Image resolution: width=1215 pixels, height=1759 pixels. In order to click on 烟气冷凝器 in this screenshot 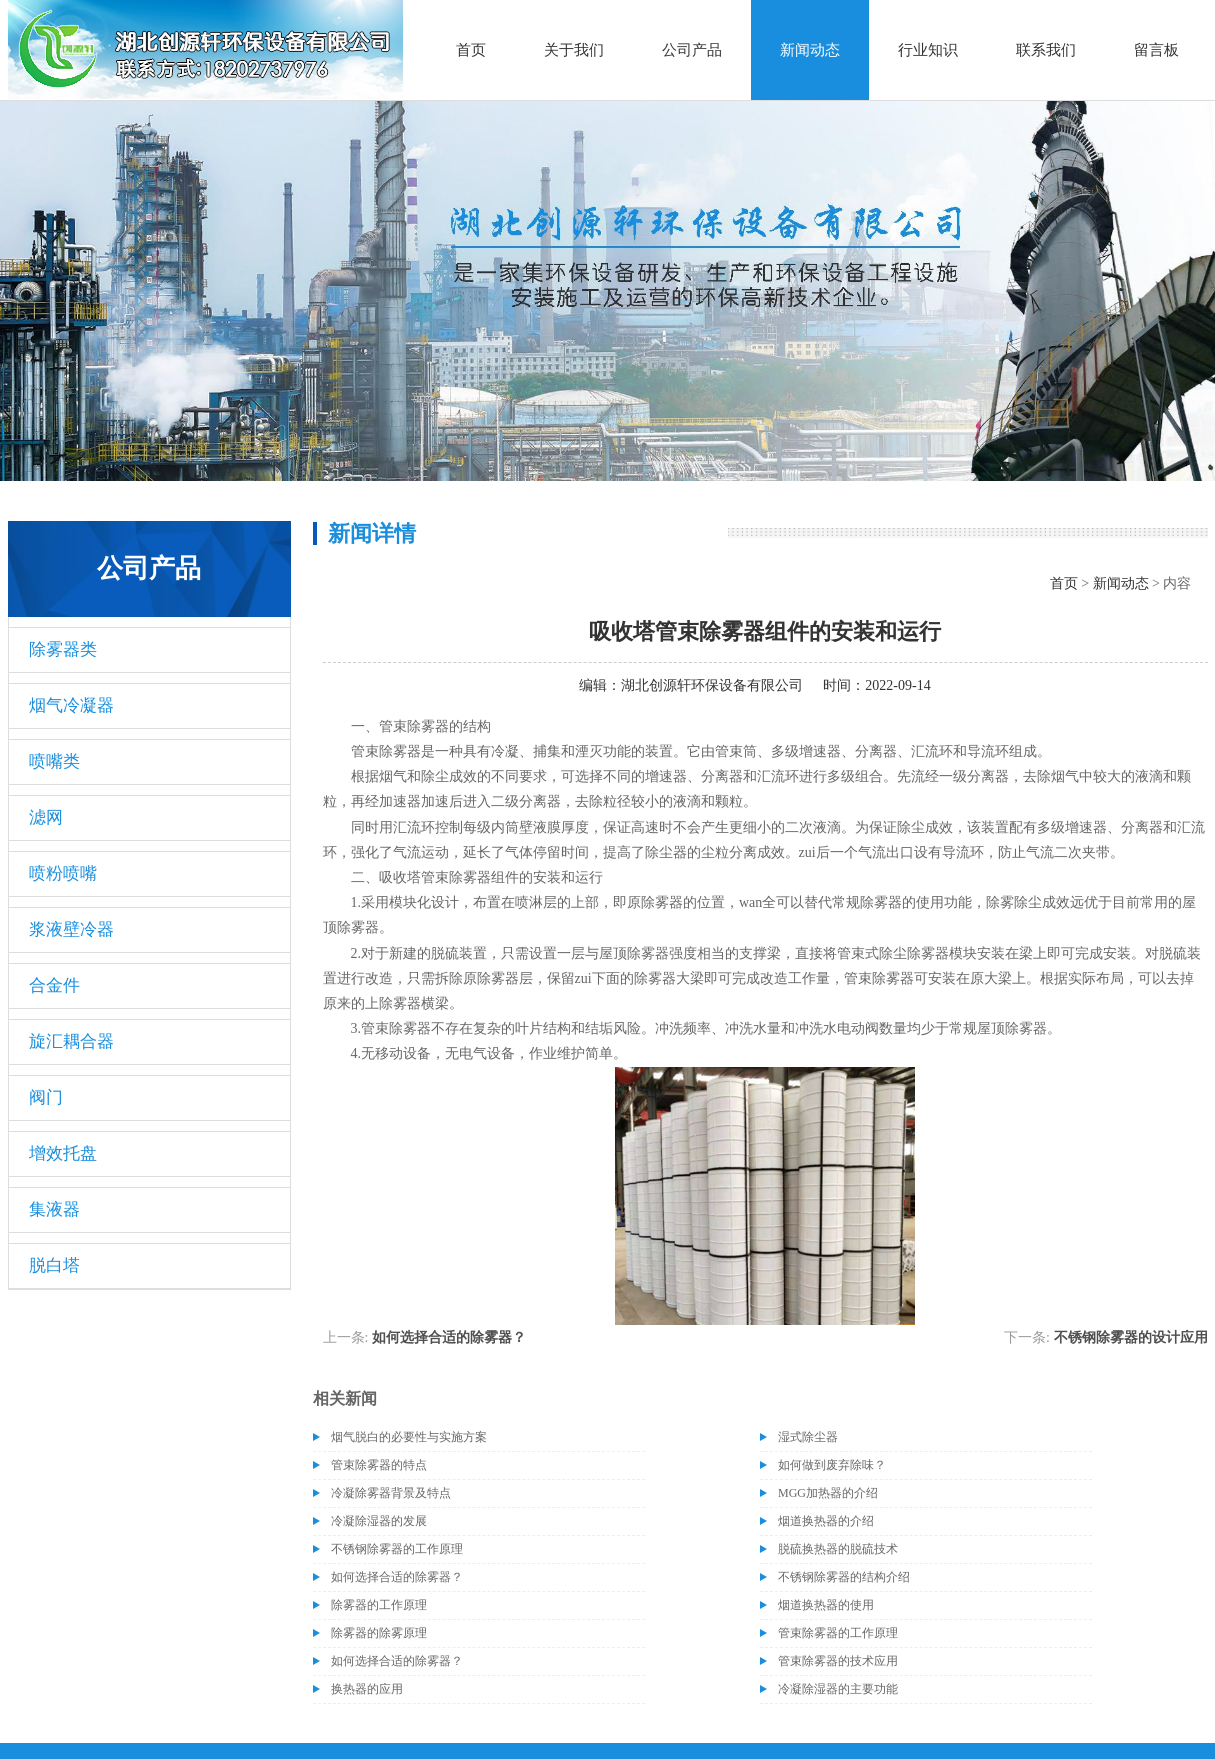, I will do `click(71, 705)`.